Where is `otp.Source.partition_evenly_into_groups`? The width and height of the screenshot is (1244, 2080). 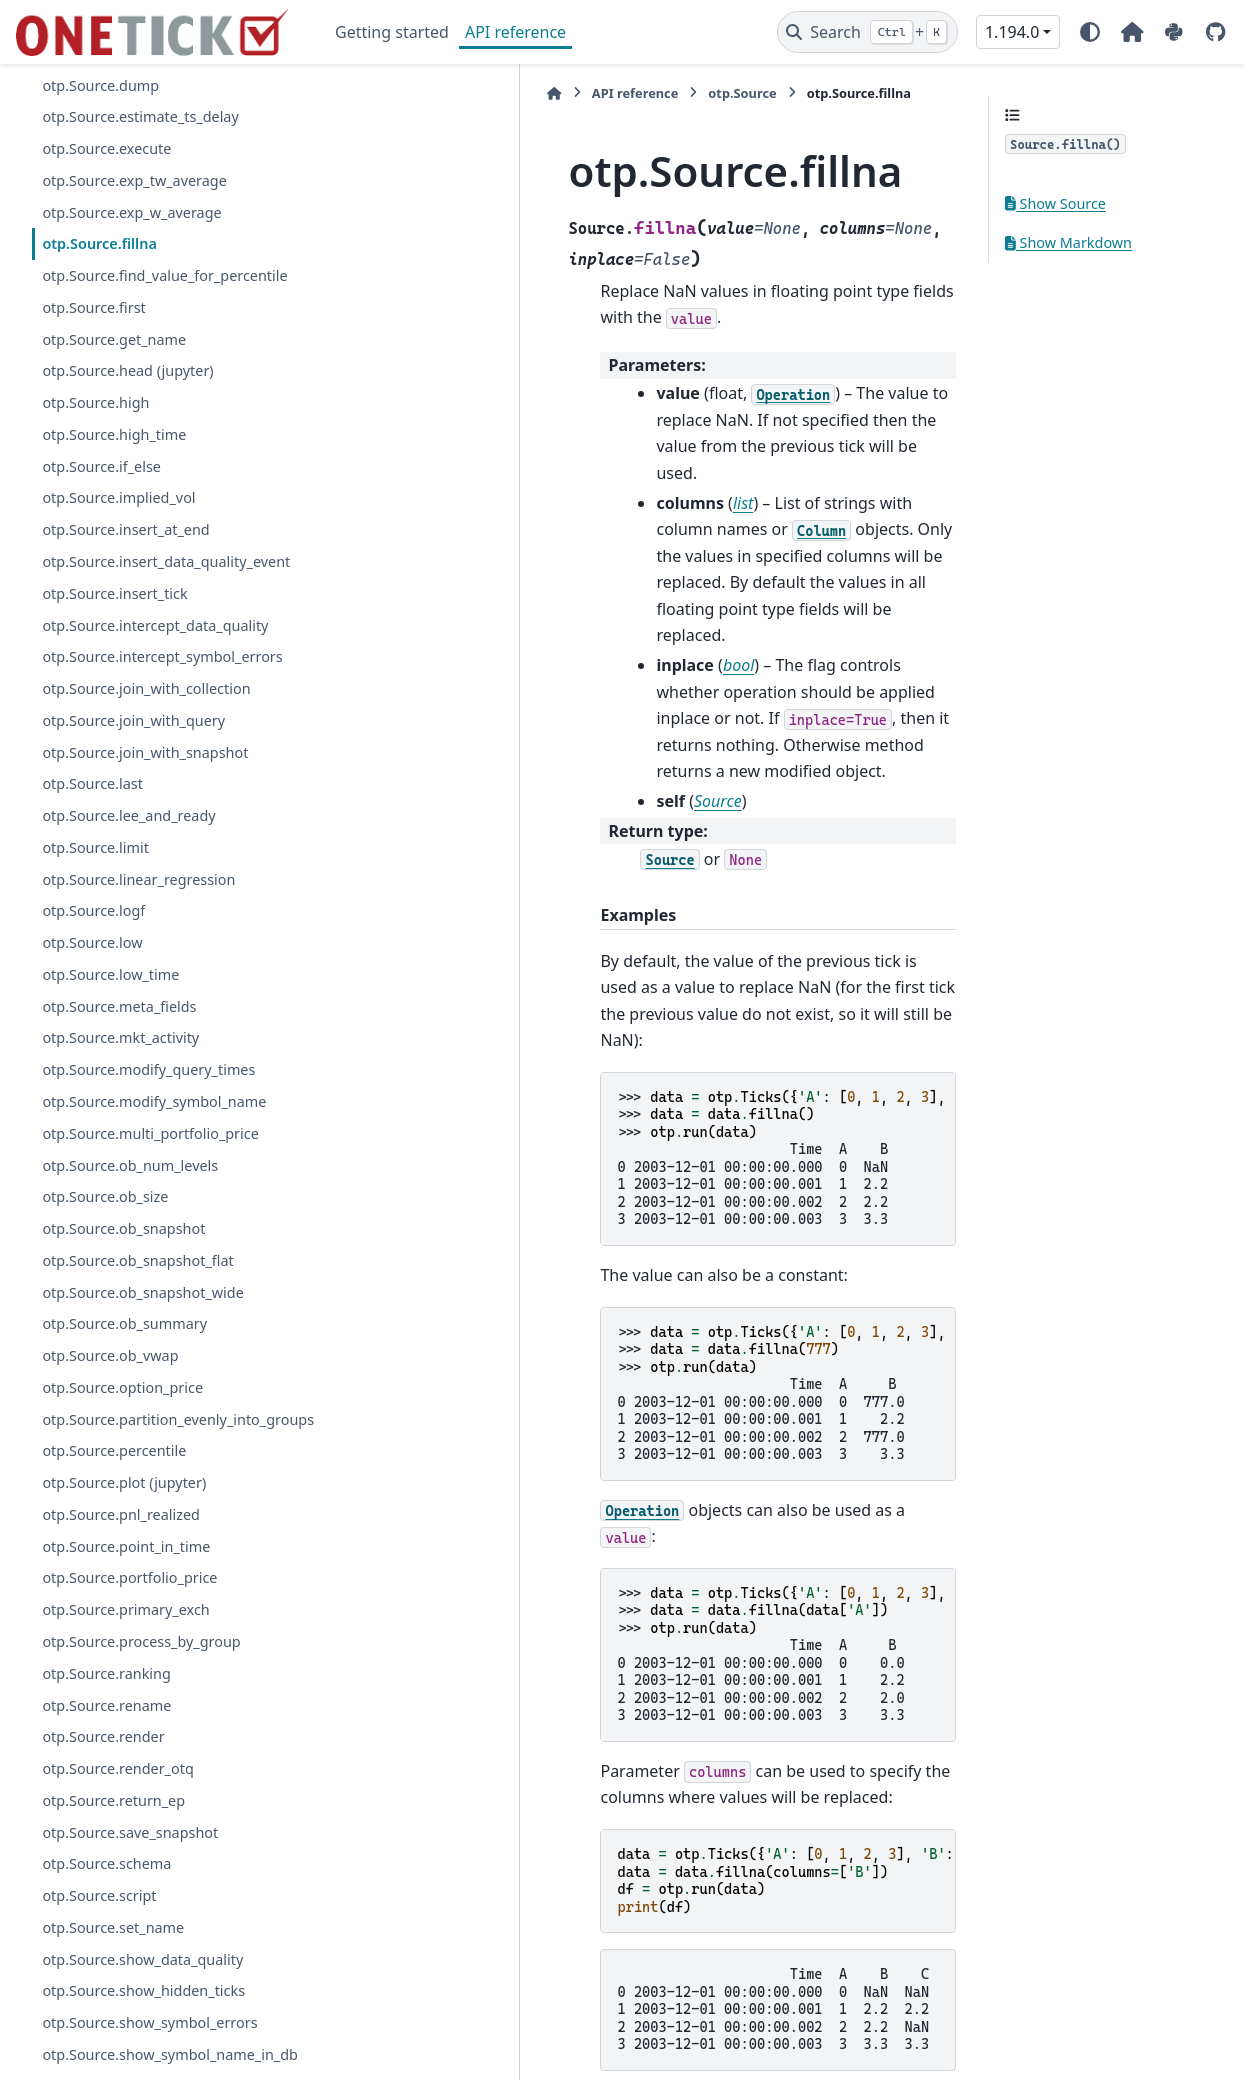
otp.Source.partition_evenly_into_groups is located at coordinates (165, 1431).